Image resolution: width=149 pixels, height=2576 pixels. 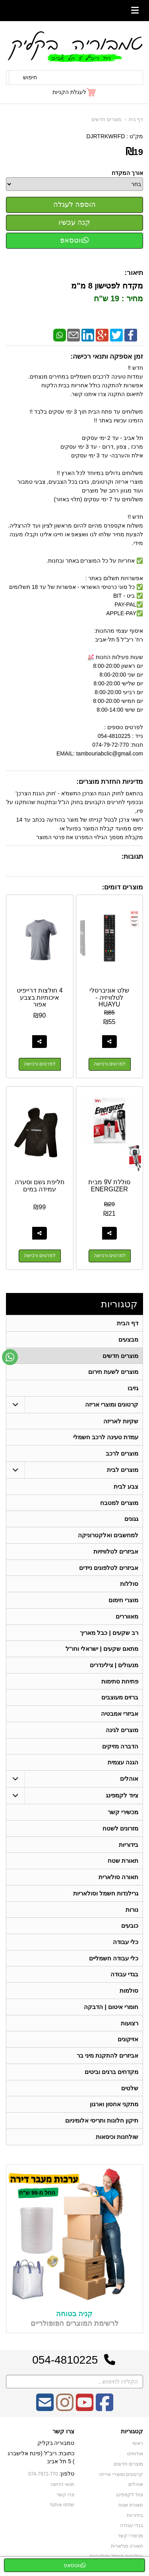 What do you see at coordinates (118, 1880) in the screenshot?
I see `תאורה סולארית [menuitem]` at bounding box center [118, 1880].